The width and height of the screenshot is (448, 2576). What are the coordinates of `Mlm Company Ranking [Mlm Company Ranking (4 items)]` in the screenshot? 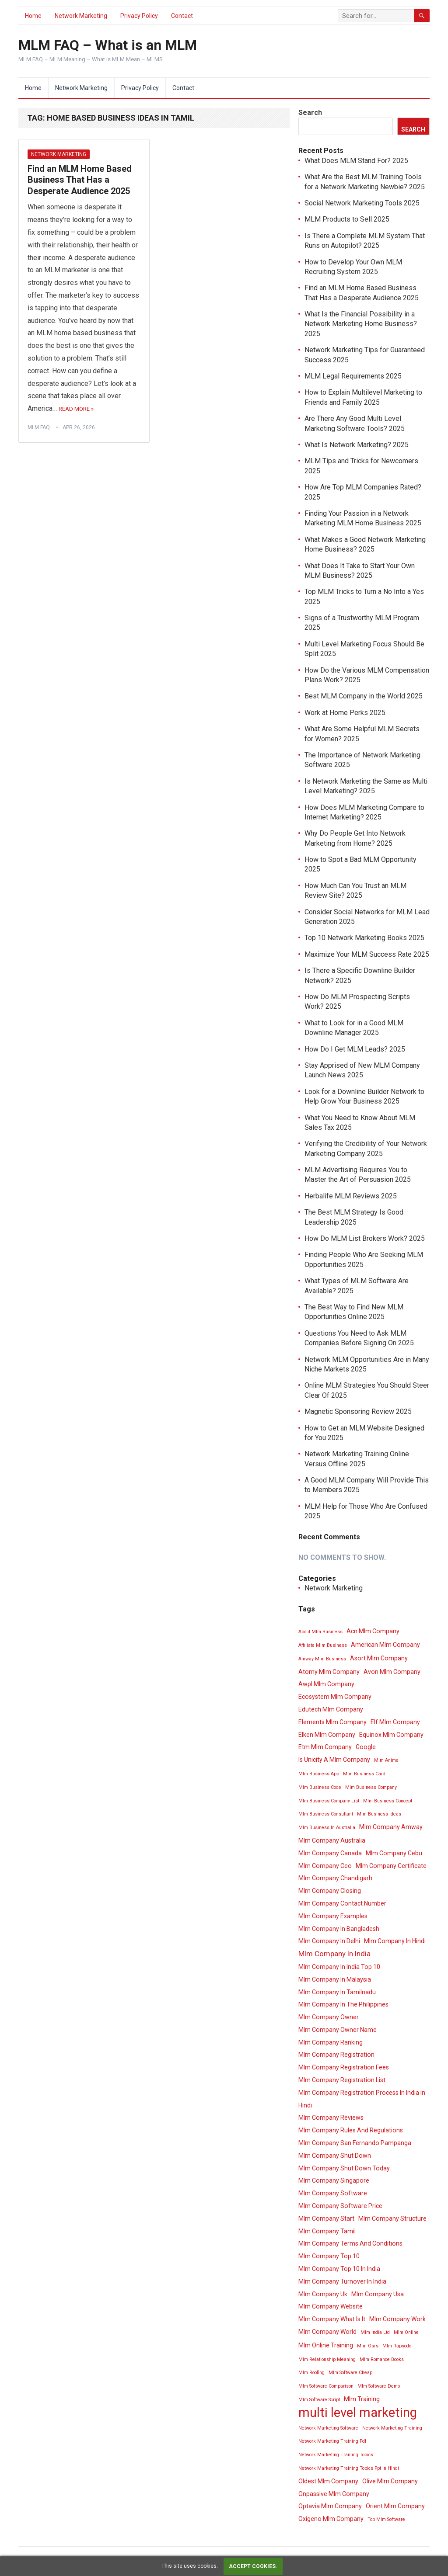 It's located at (330, 2042).